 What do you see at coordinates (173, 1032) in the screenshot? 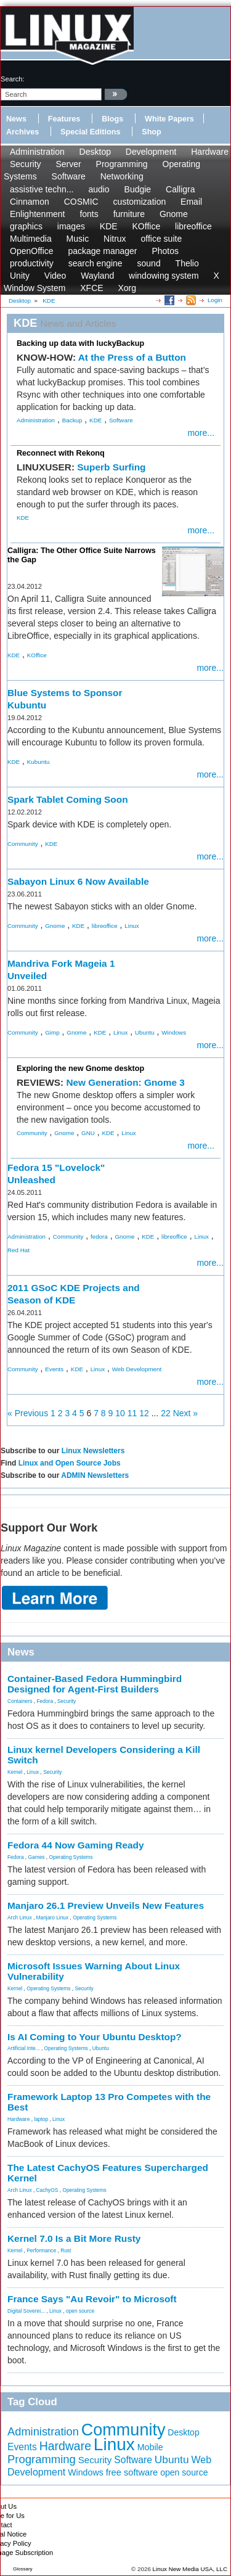
I see `Windows` at bounding box center [173, 1032].